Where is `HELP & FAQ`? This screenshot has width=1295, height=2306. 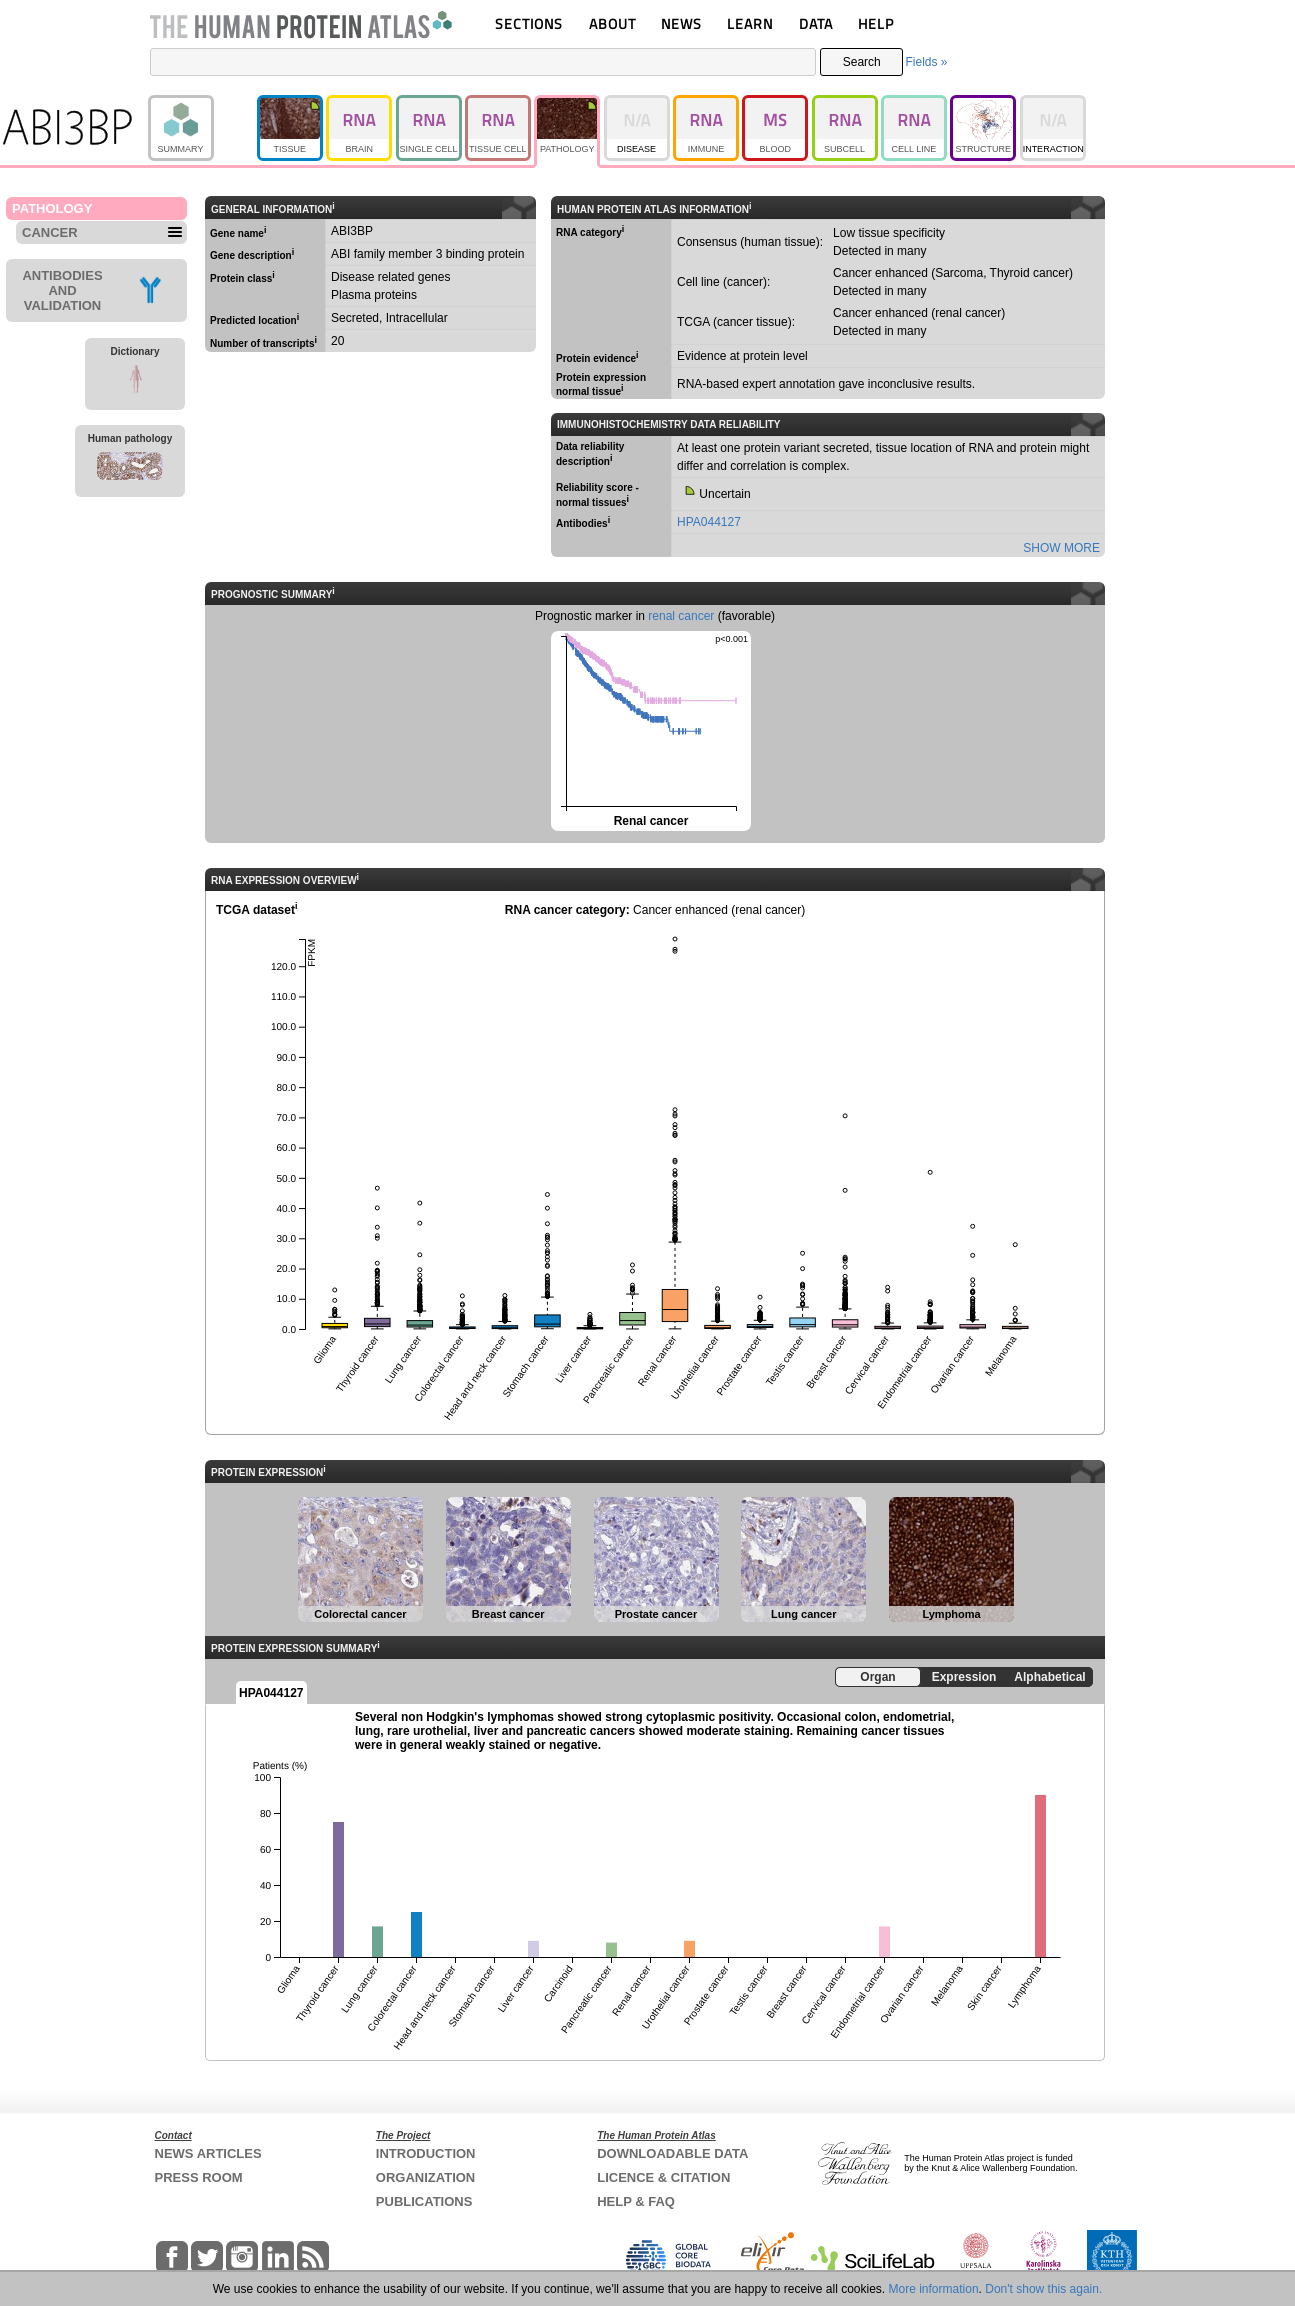 HELP & FAQ is located at coordinates (636, 2201).